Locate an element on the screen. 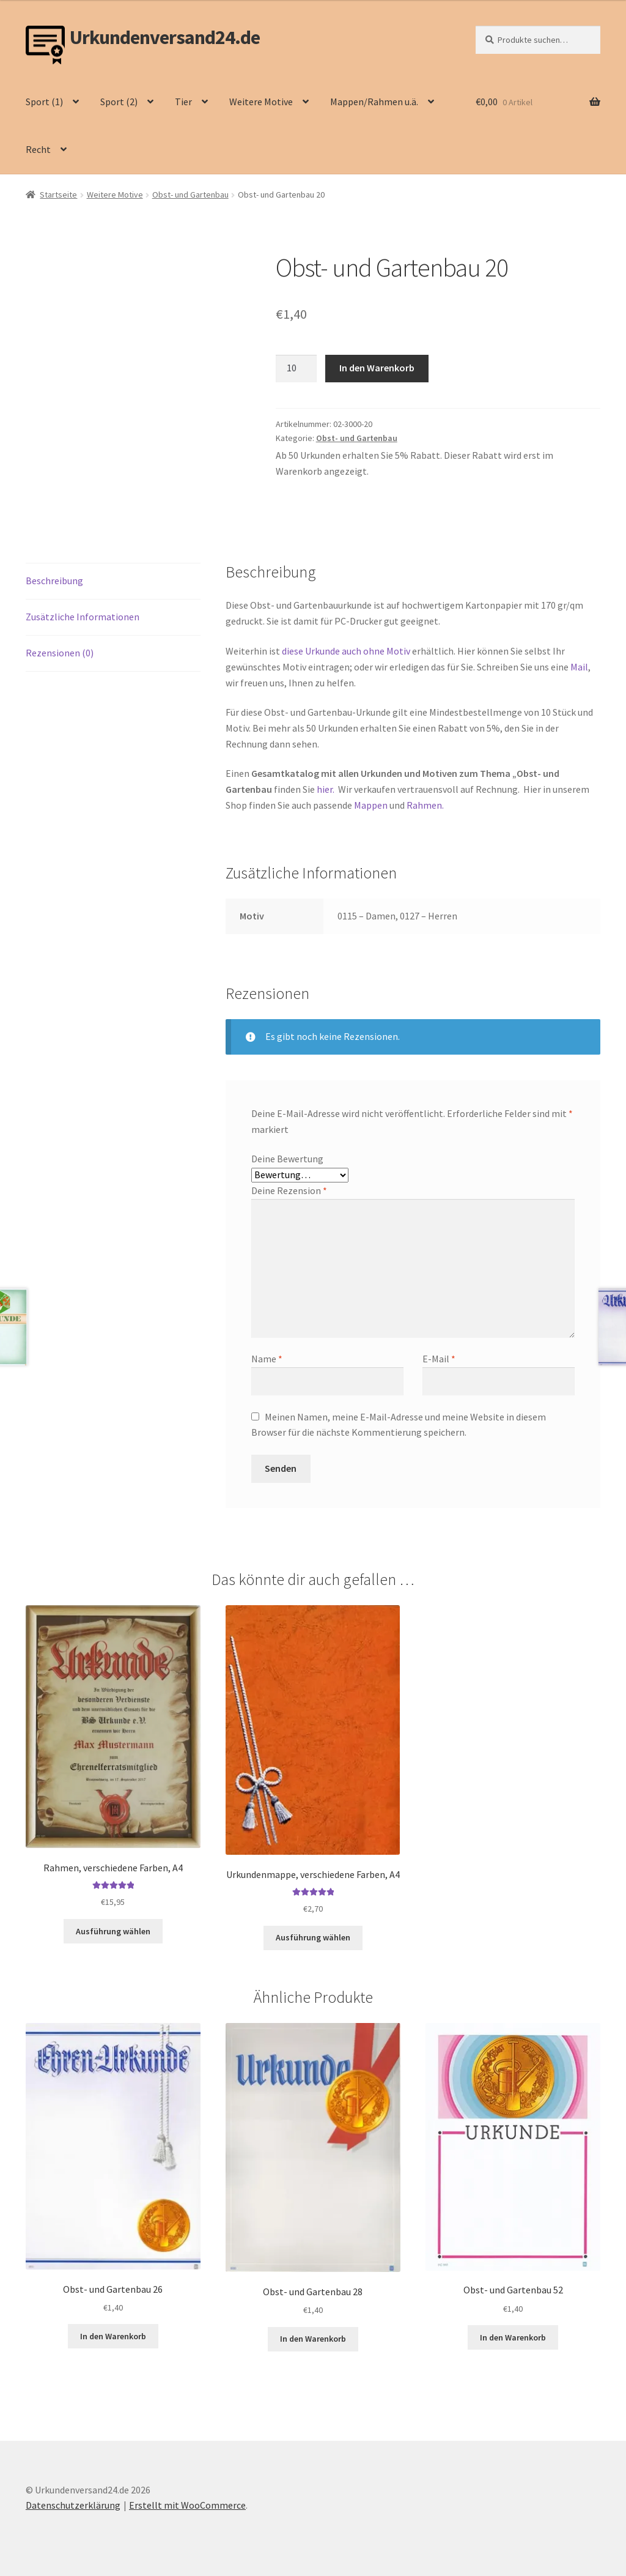 Image resolution: width=626 pixels, height=2576 pixels. In den Warenkorb [button] is located at coordinates (113, 2336).